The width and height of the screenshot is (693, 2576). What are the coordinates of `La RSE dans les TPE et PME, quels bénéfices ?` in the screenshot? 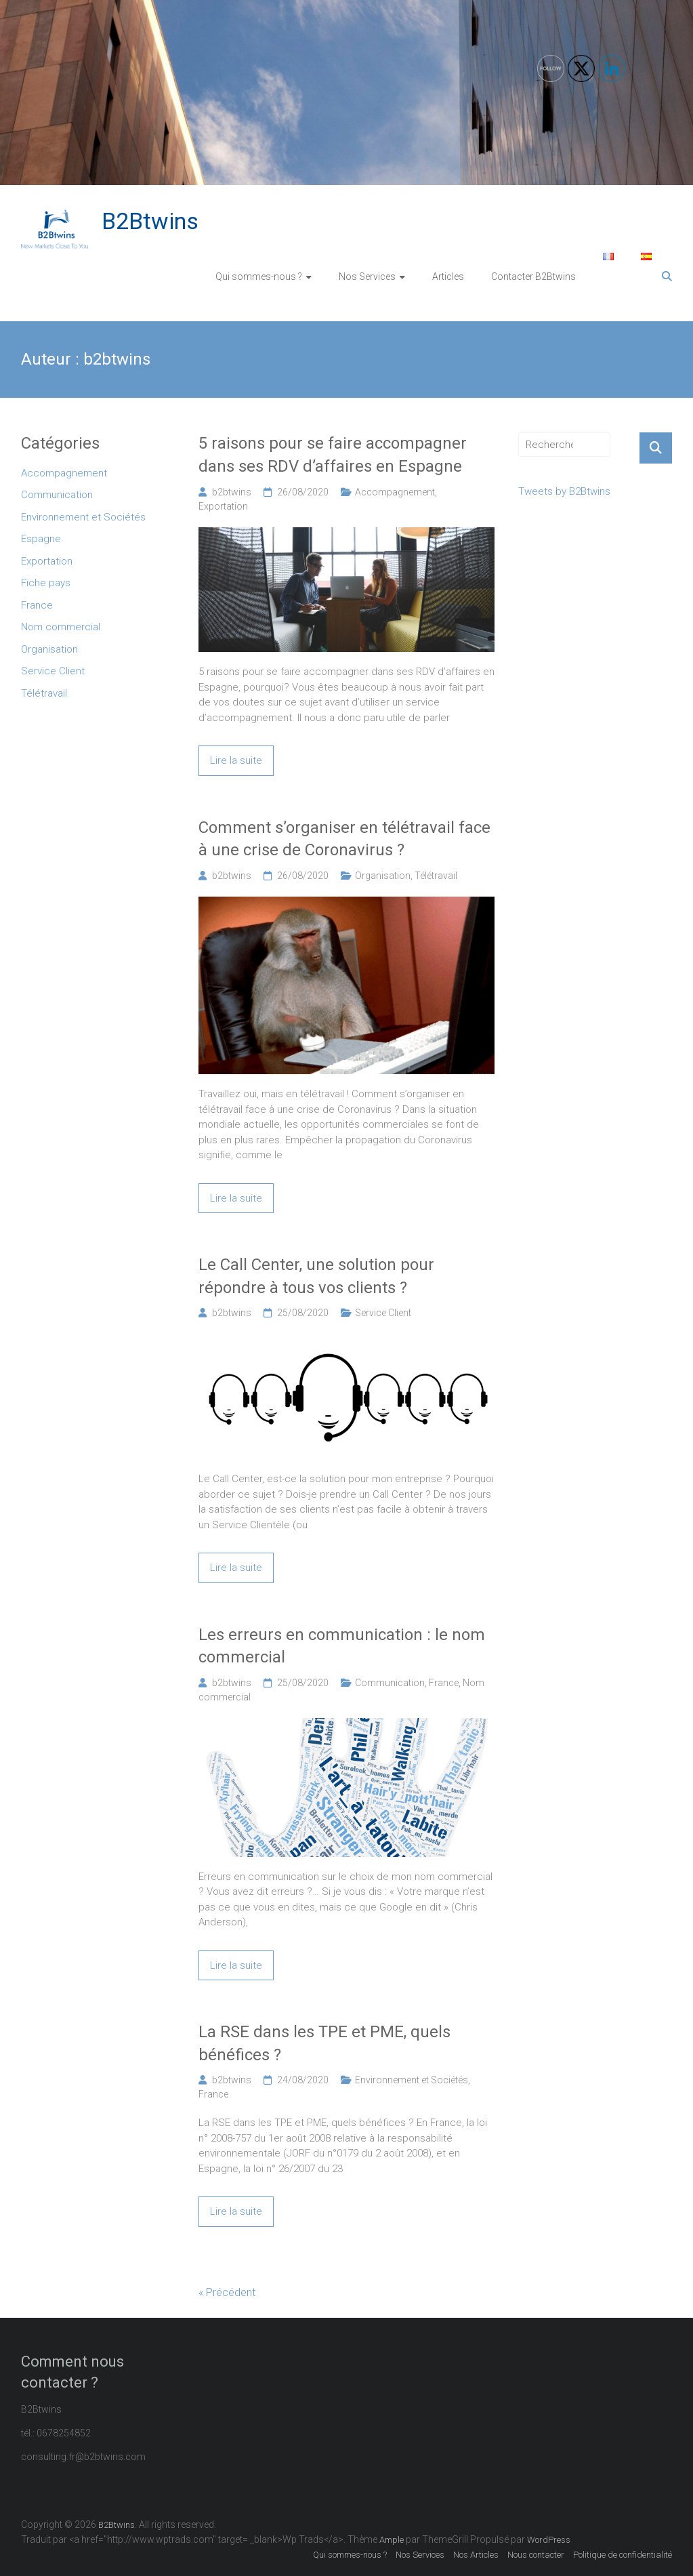 It's located at (324, 2043).